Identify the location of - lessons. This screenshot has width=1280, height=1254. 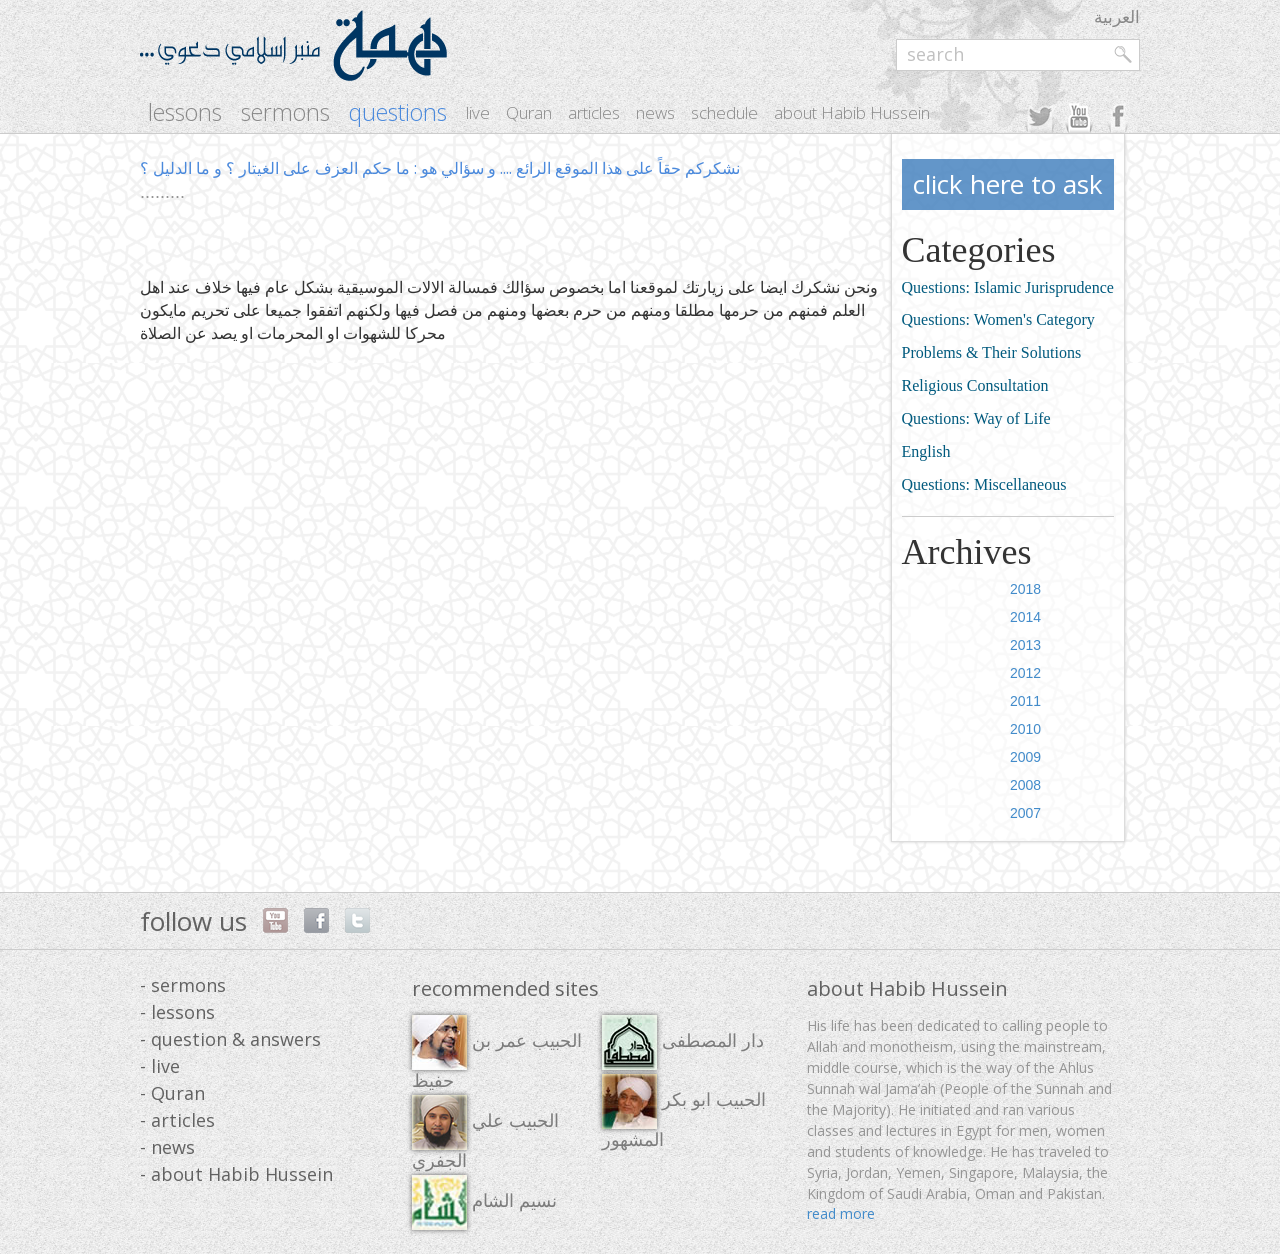
(177, 1012).